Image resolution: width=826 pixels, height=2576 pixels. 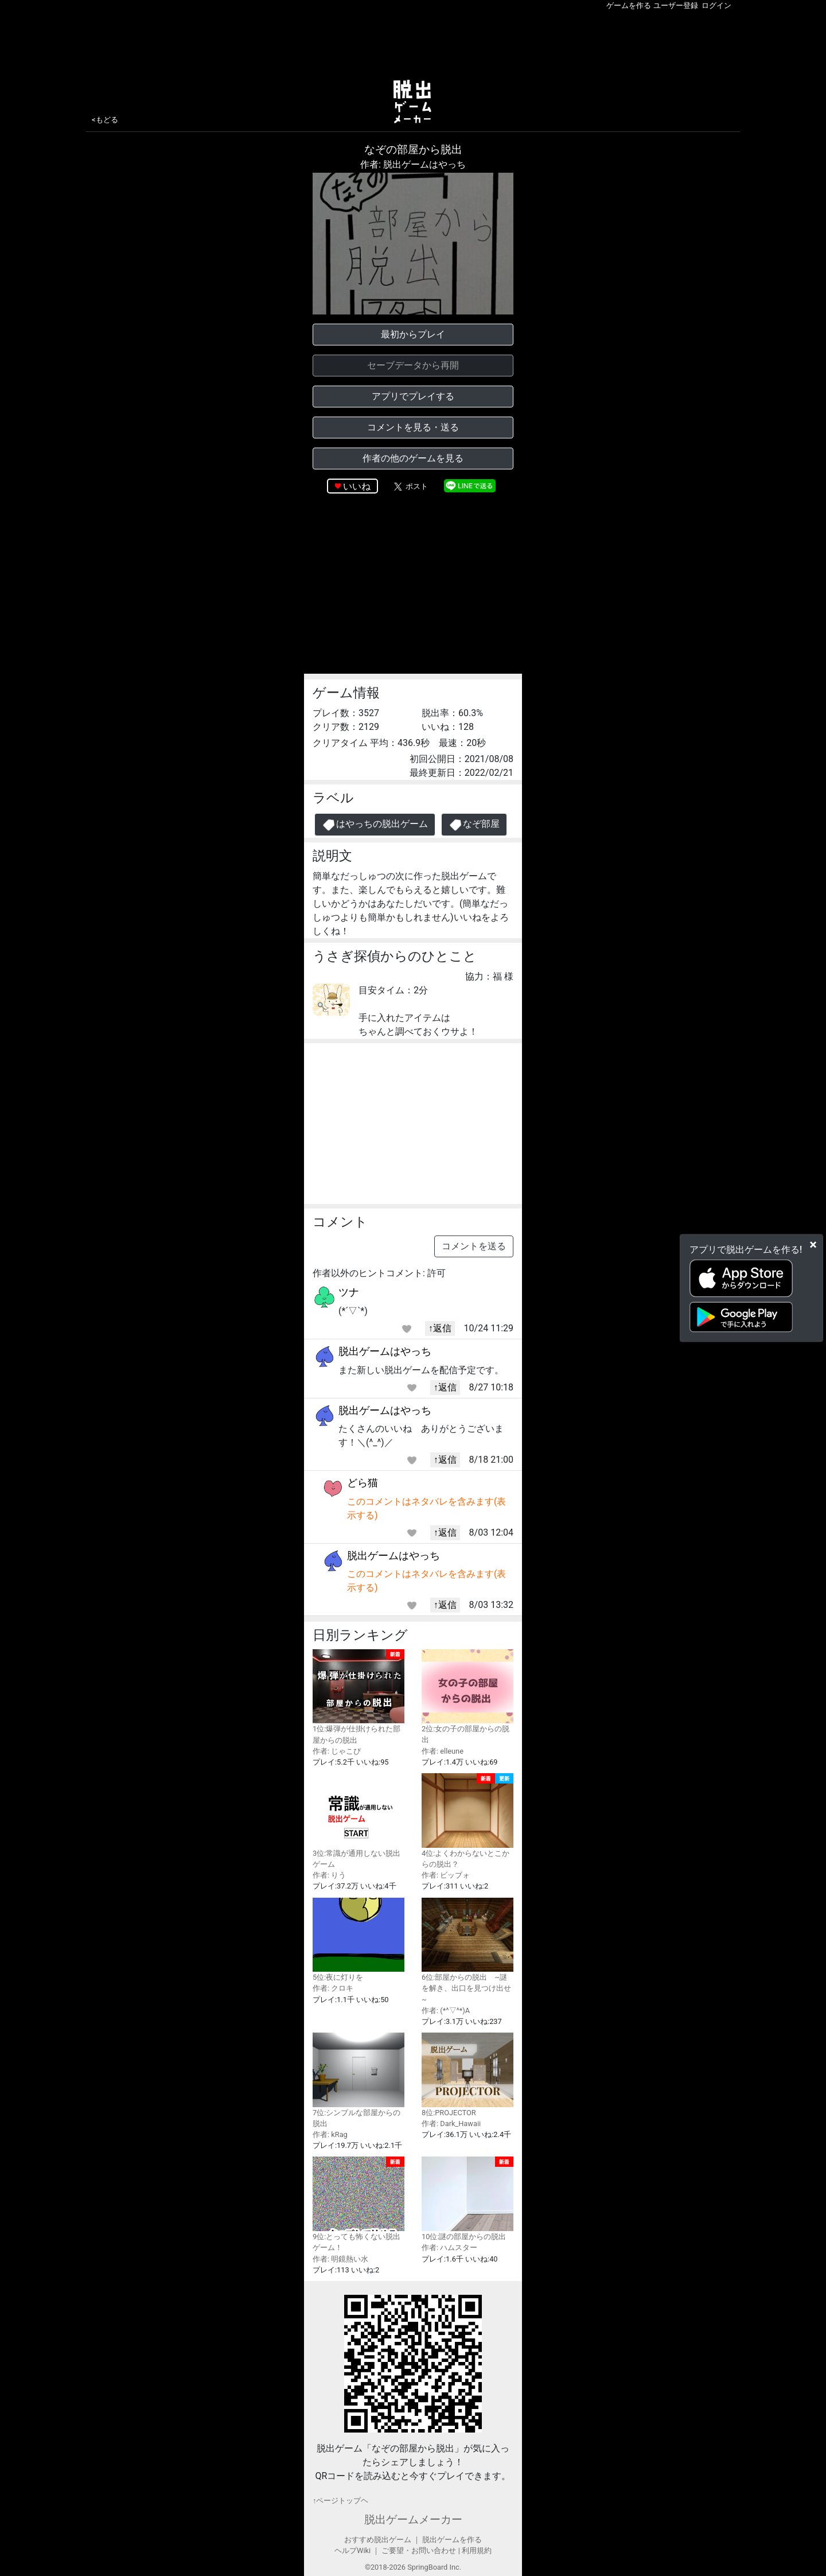 What do you see at coordinates (348, 1292) in the screenshot?
I see `ツナ` at bounding box center [348, 1292].